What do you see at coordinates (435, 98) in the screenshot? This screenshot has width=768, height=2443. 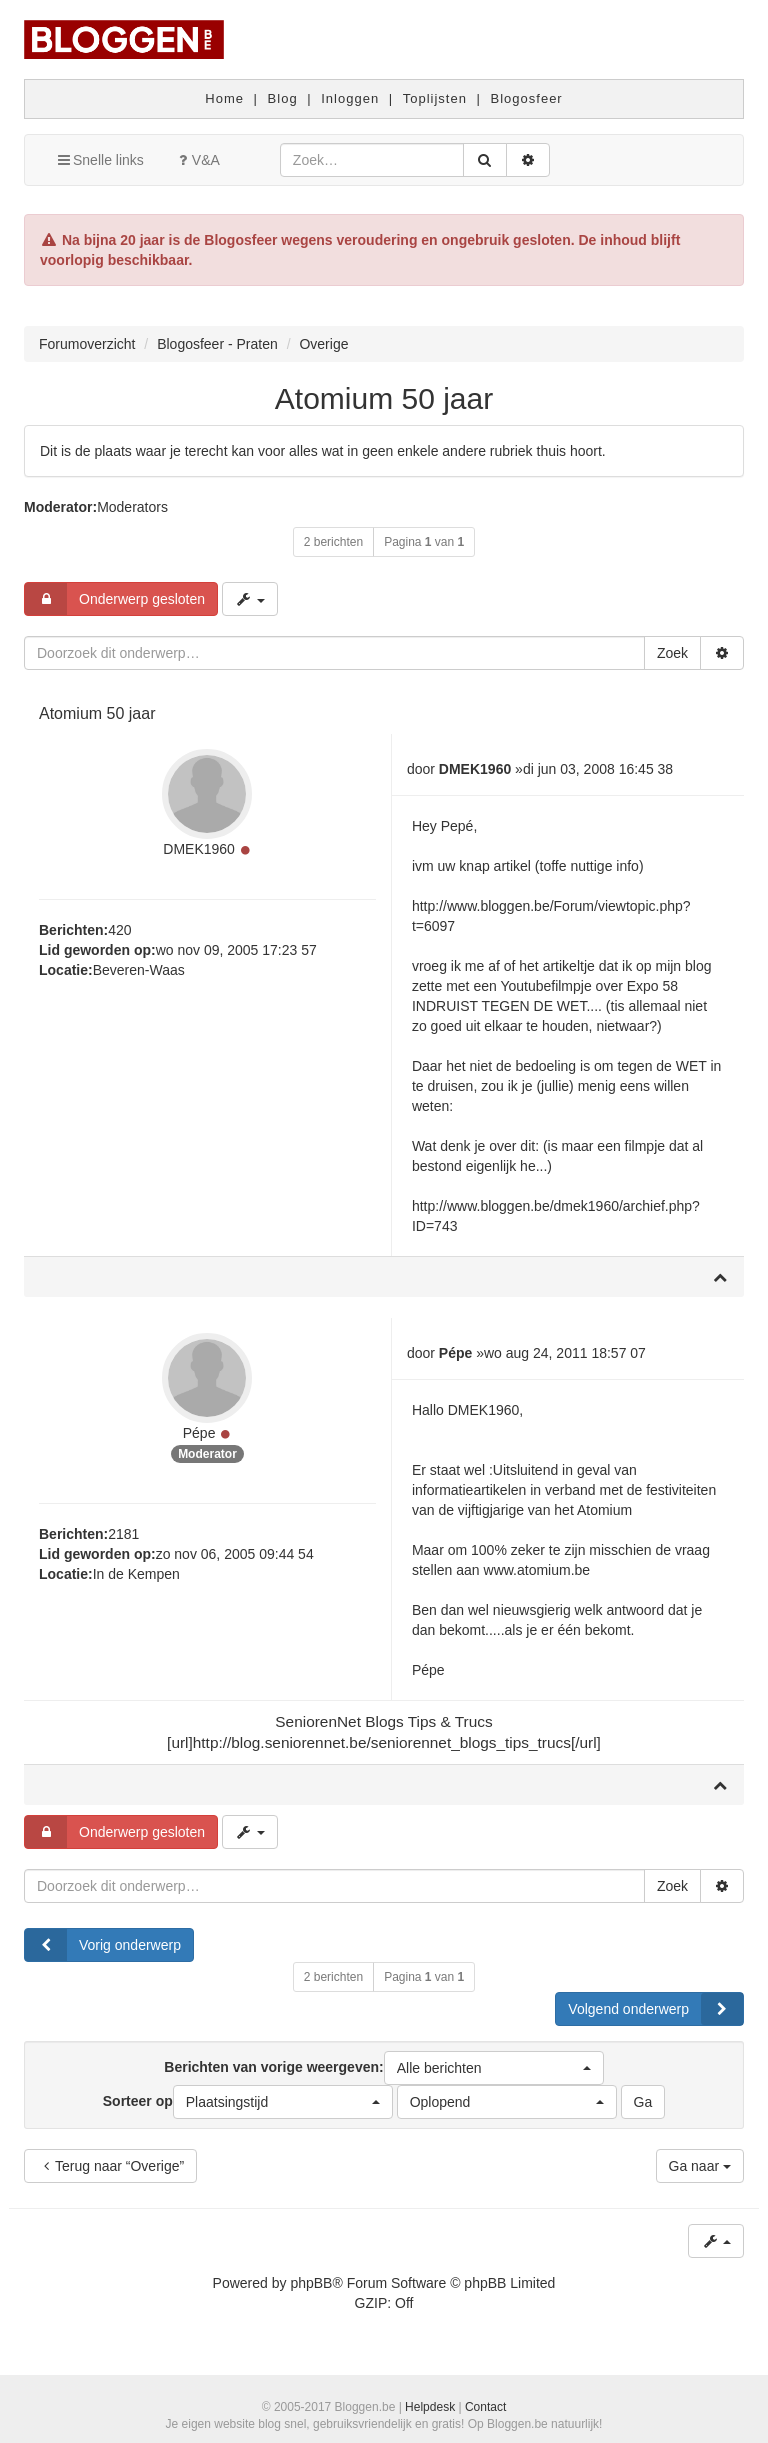 I see `Toplijsten` at bounding box center [435, 98].